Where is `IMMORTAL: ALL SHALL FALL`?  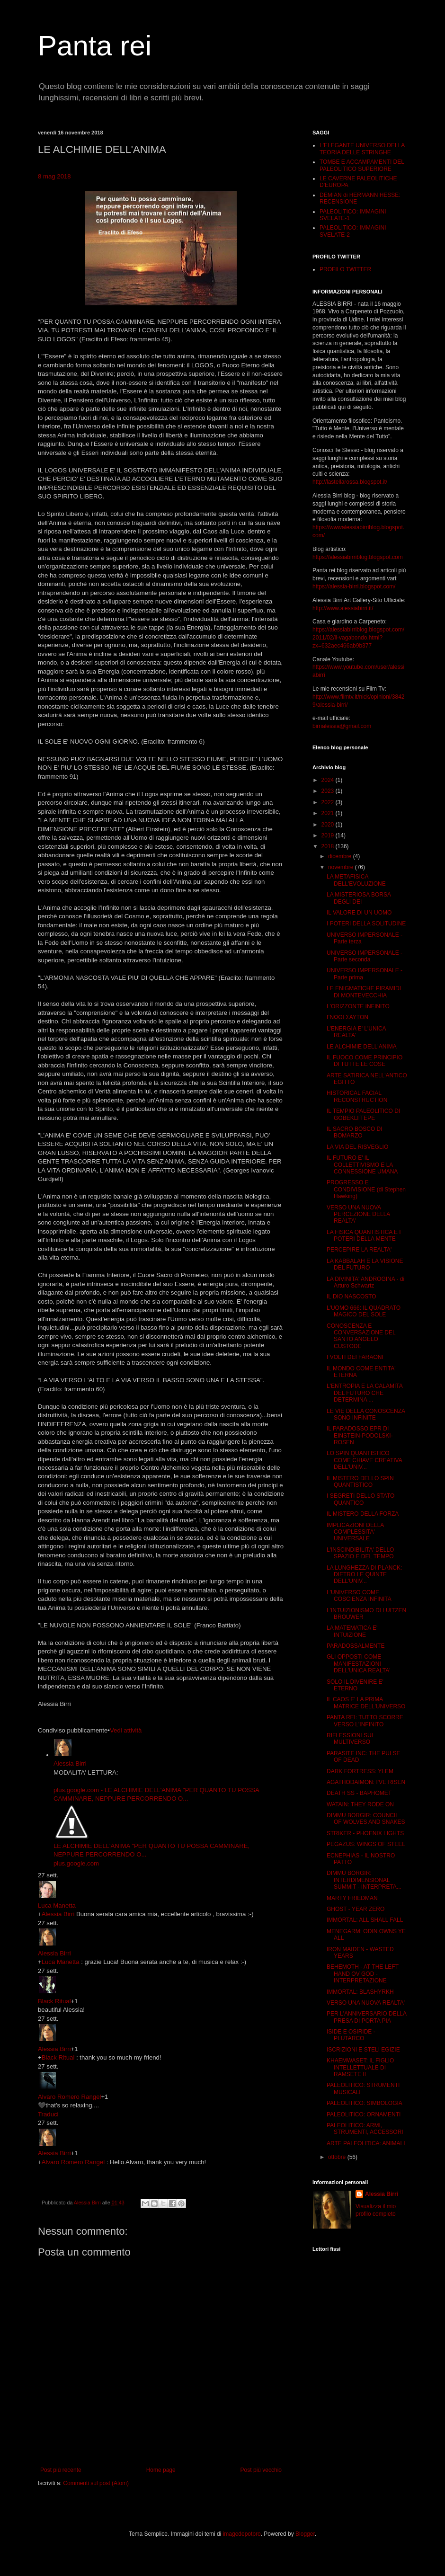
IMMORTAL: ALL SHALL FALL is located at coordinates (365, 1920).